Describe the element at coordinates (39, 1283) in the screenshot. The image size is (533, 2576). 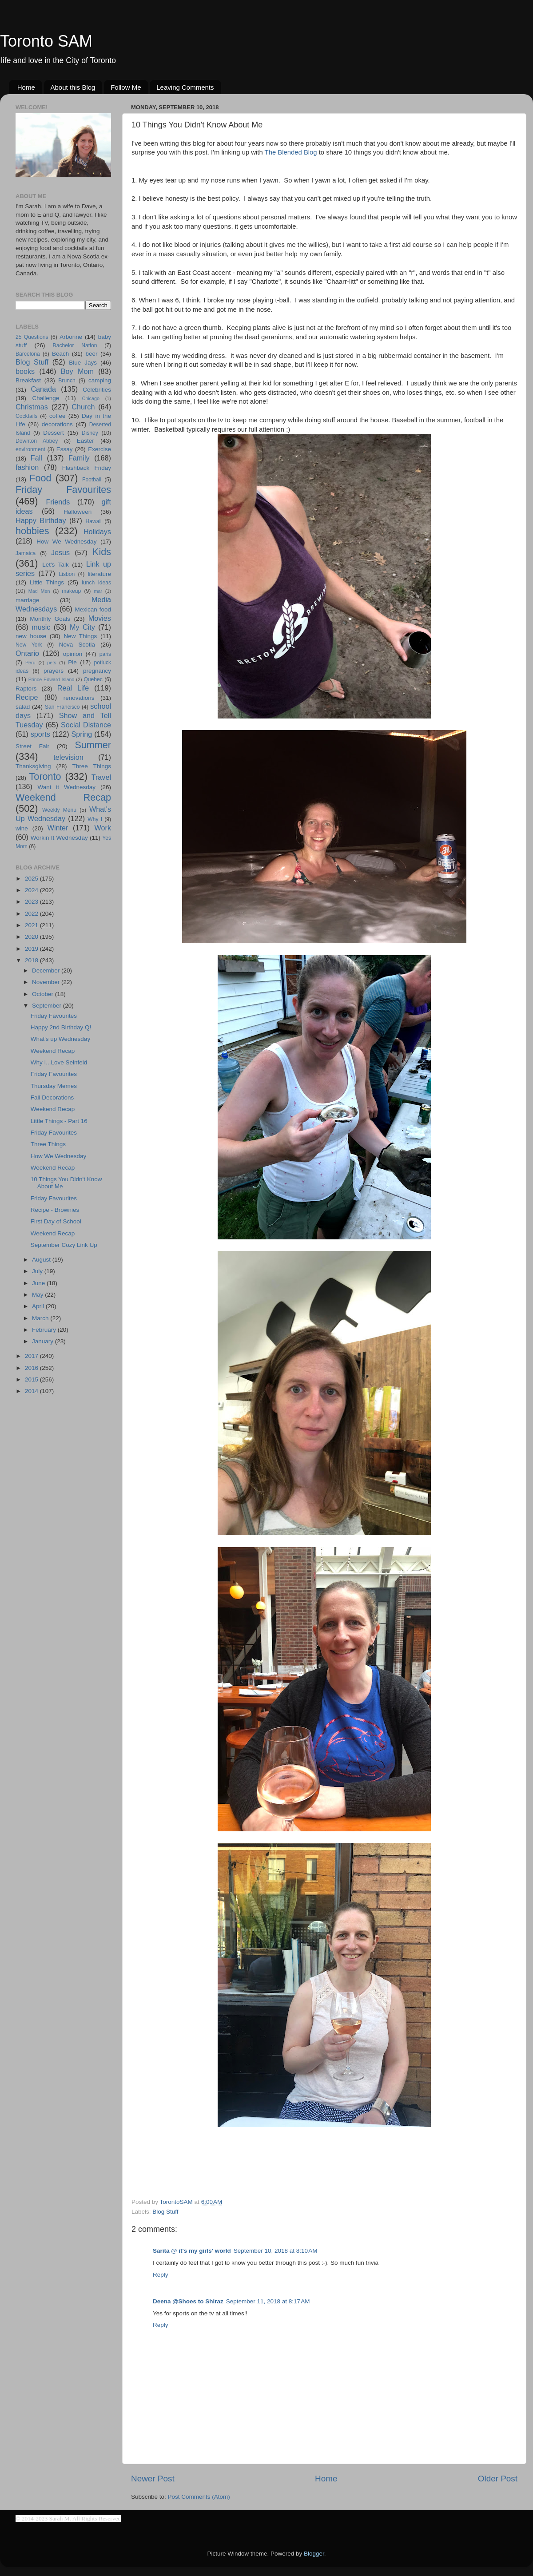
I see `June` at that location.